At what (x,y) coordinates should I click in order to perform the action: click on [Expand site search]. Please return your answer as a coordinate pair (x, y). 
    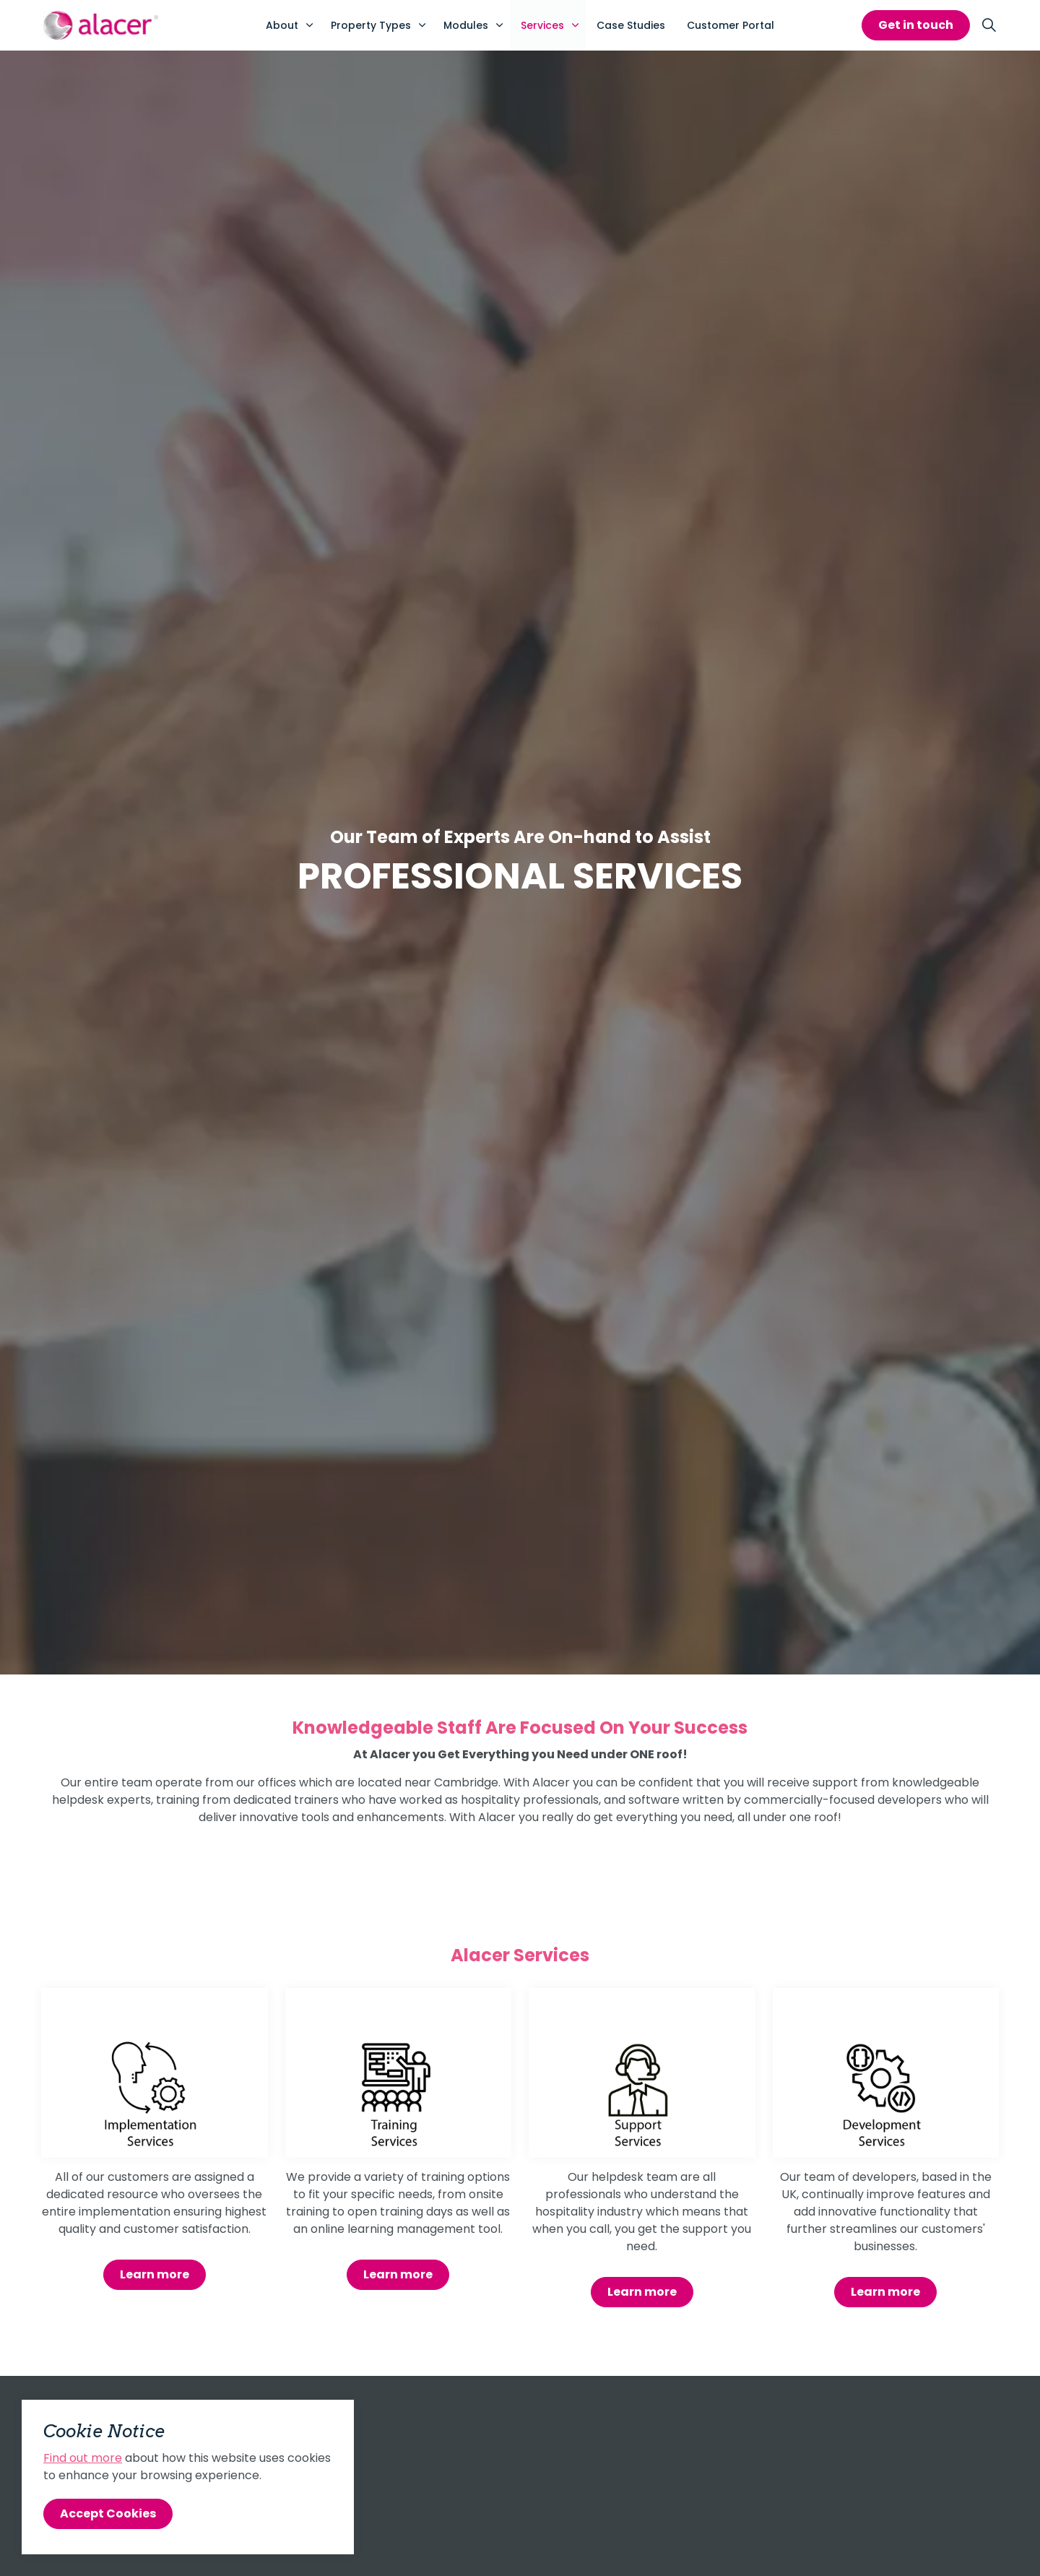
    Looking at the image, I should click on (989, 25).